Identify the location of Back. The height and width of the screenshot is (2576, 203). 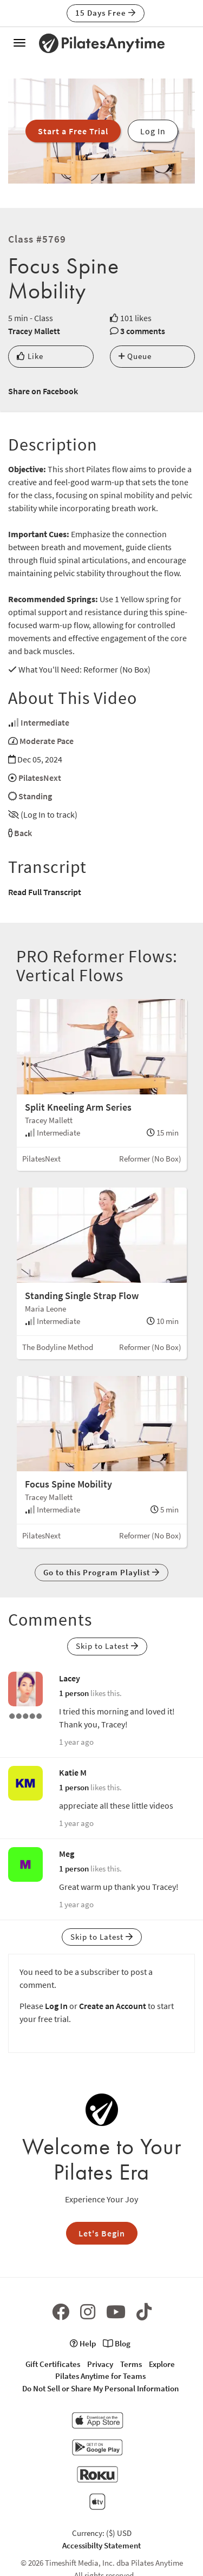
(23, 832).